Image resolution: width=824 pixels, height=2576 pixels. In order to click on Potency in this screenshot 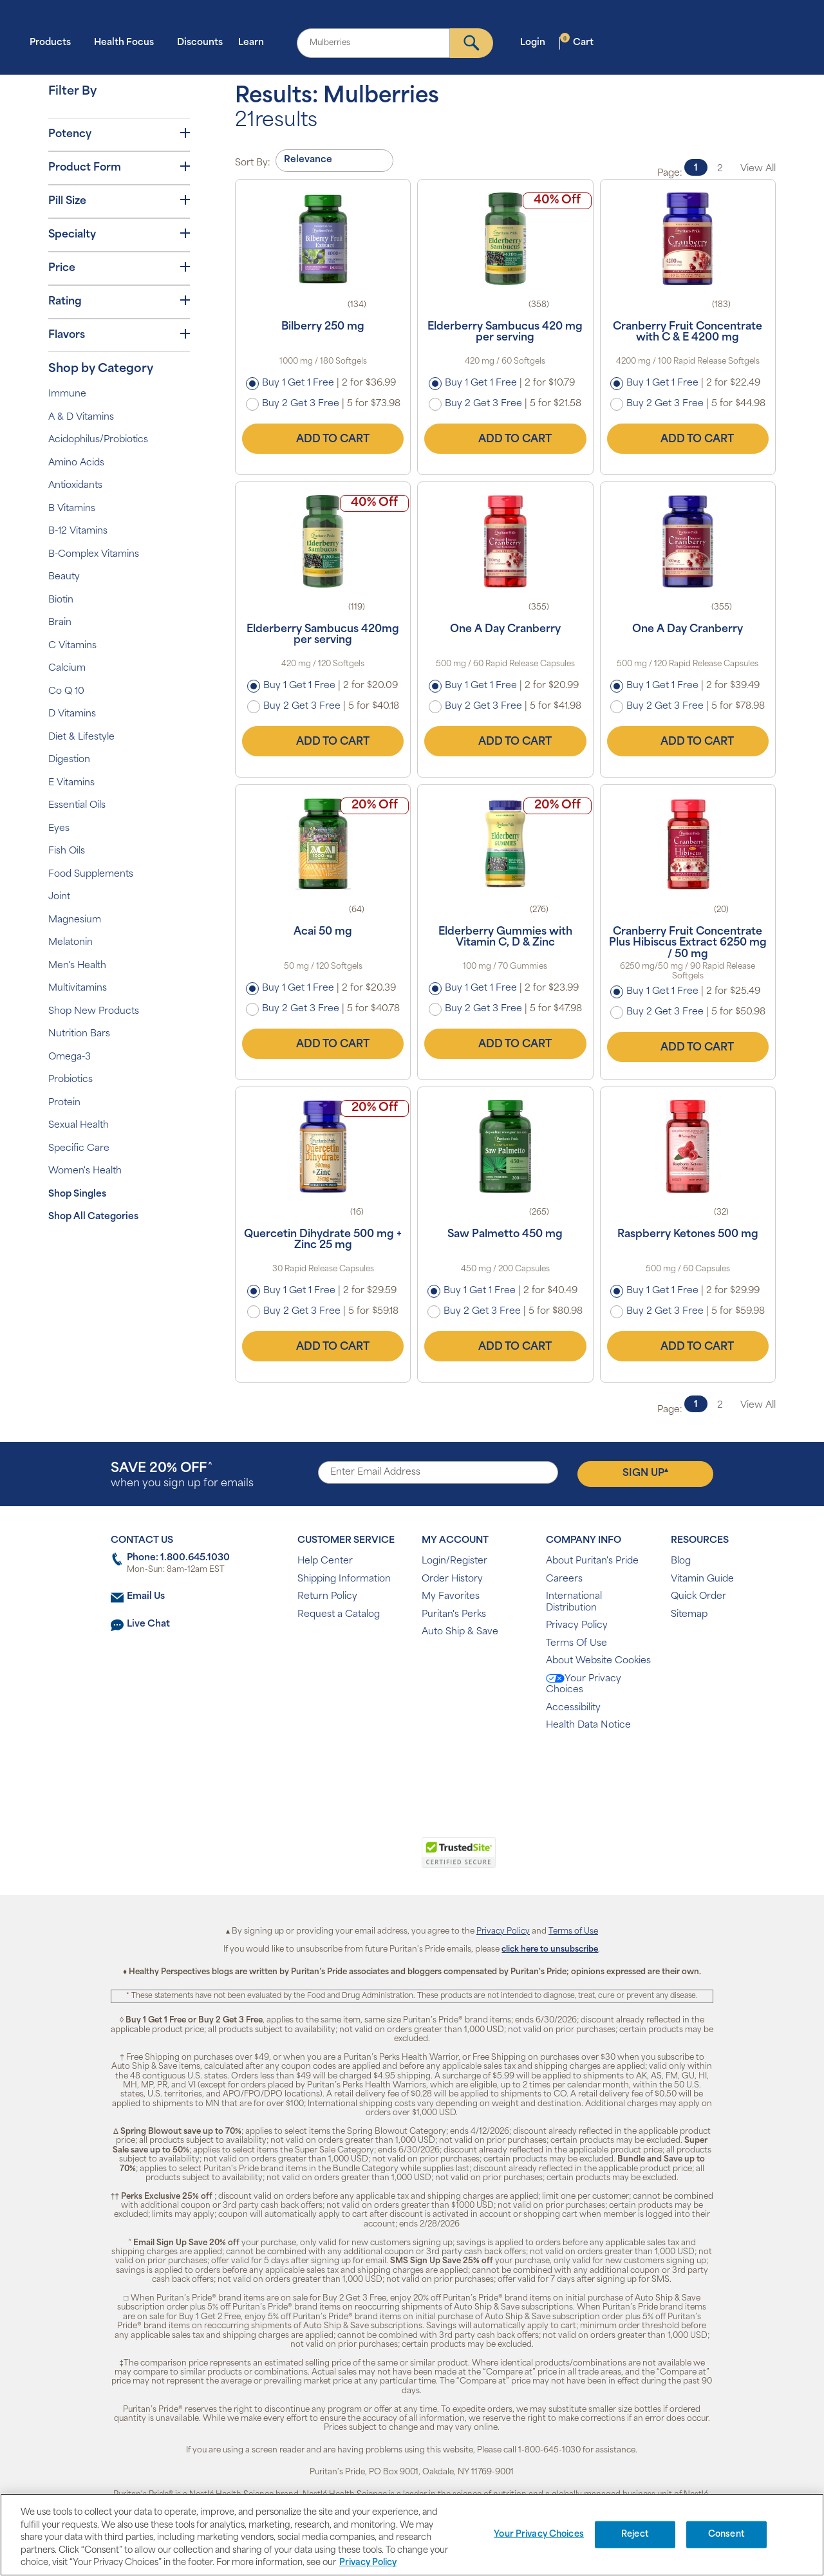, I will do `click(119, 134)`.